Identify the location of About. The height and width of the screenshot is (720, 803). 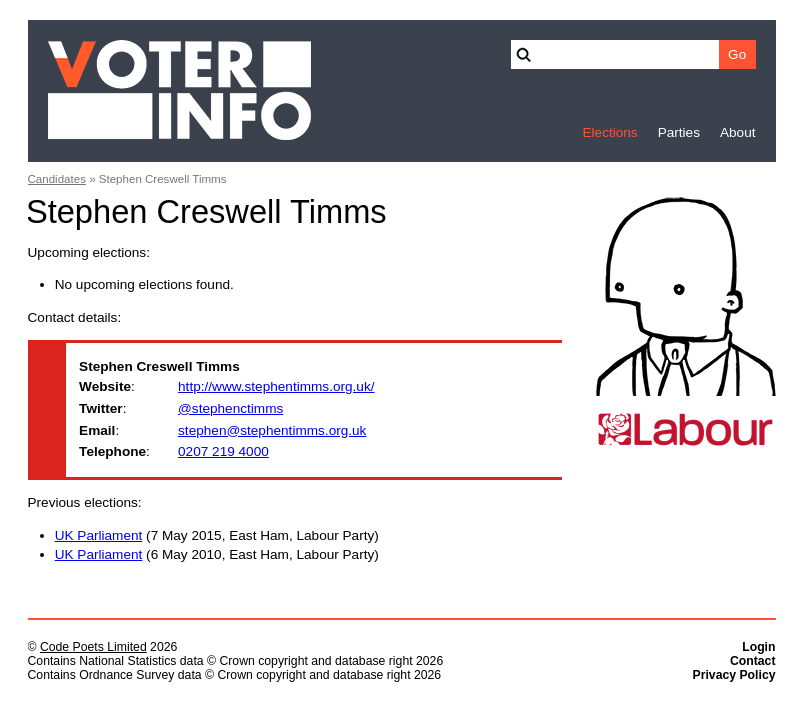
(738, 132).